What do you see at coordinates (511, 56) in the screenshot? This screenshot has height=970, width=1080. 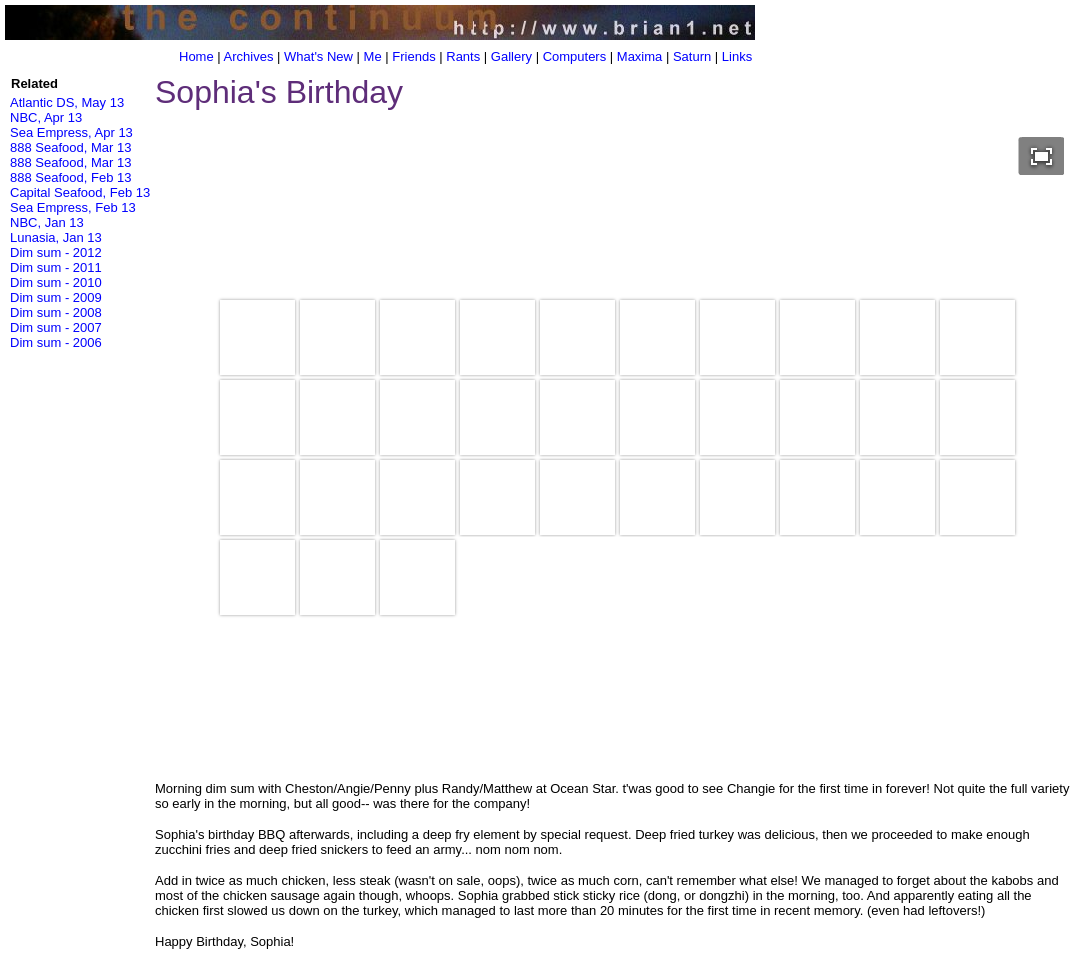 I see `Gallery` at bounding box center [511, 56].